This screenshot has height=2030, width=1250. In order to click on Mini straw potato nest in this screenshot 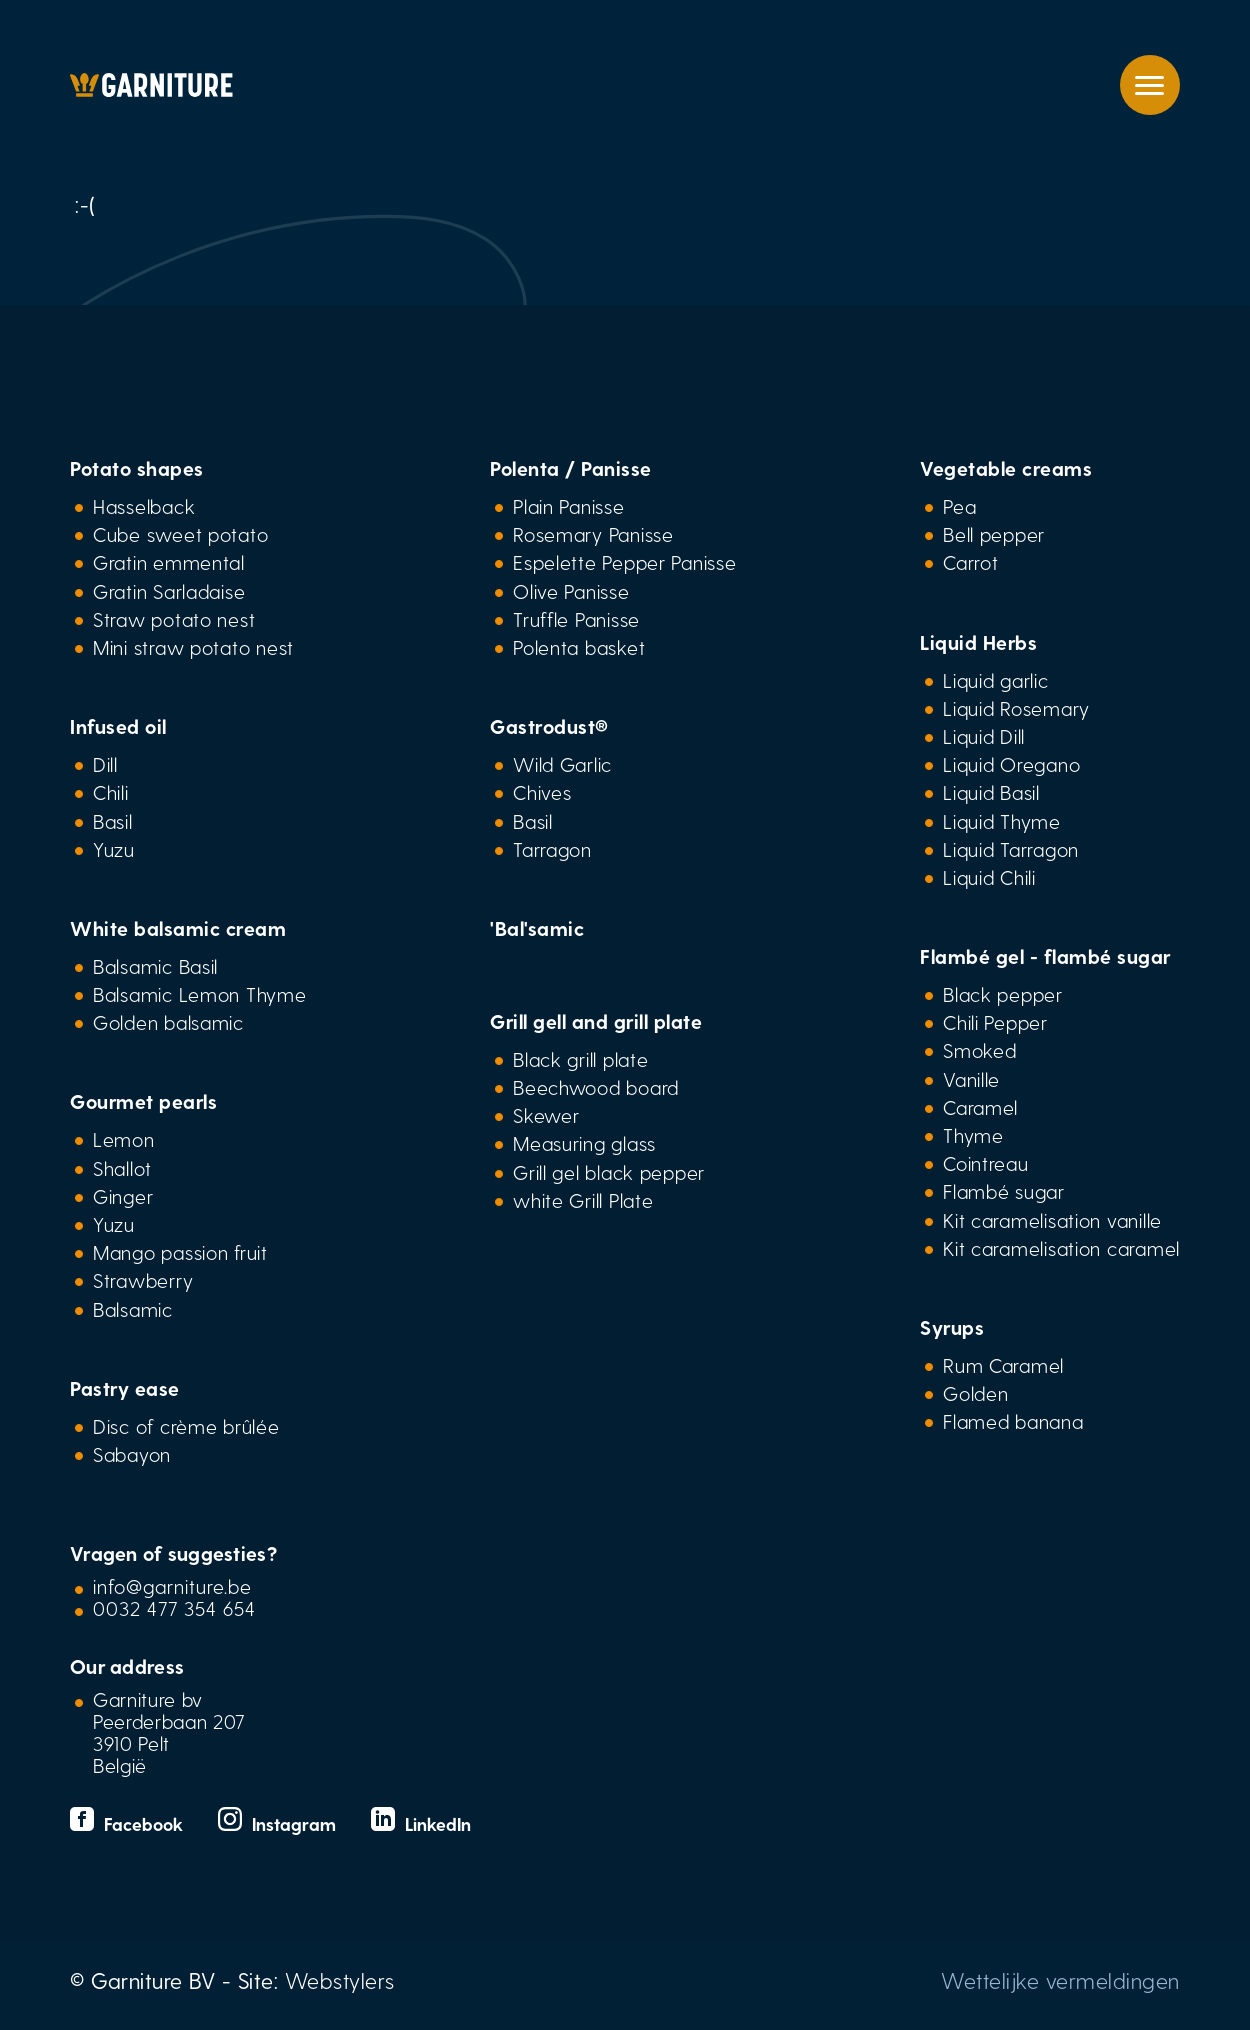, I will do `click(193, 647)`.